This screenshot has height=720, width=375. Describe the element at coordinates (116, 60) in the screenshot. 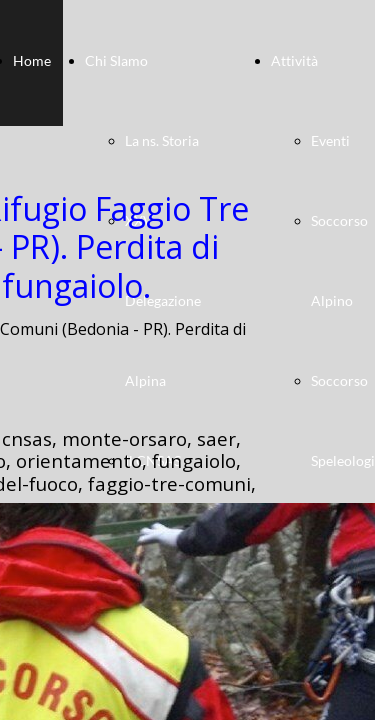

I see `Chi SIamo` at that location.